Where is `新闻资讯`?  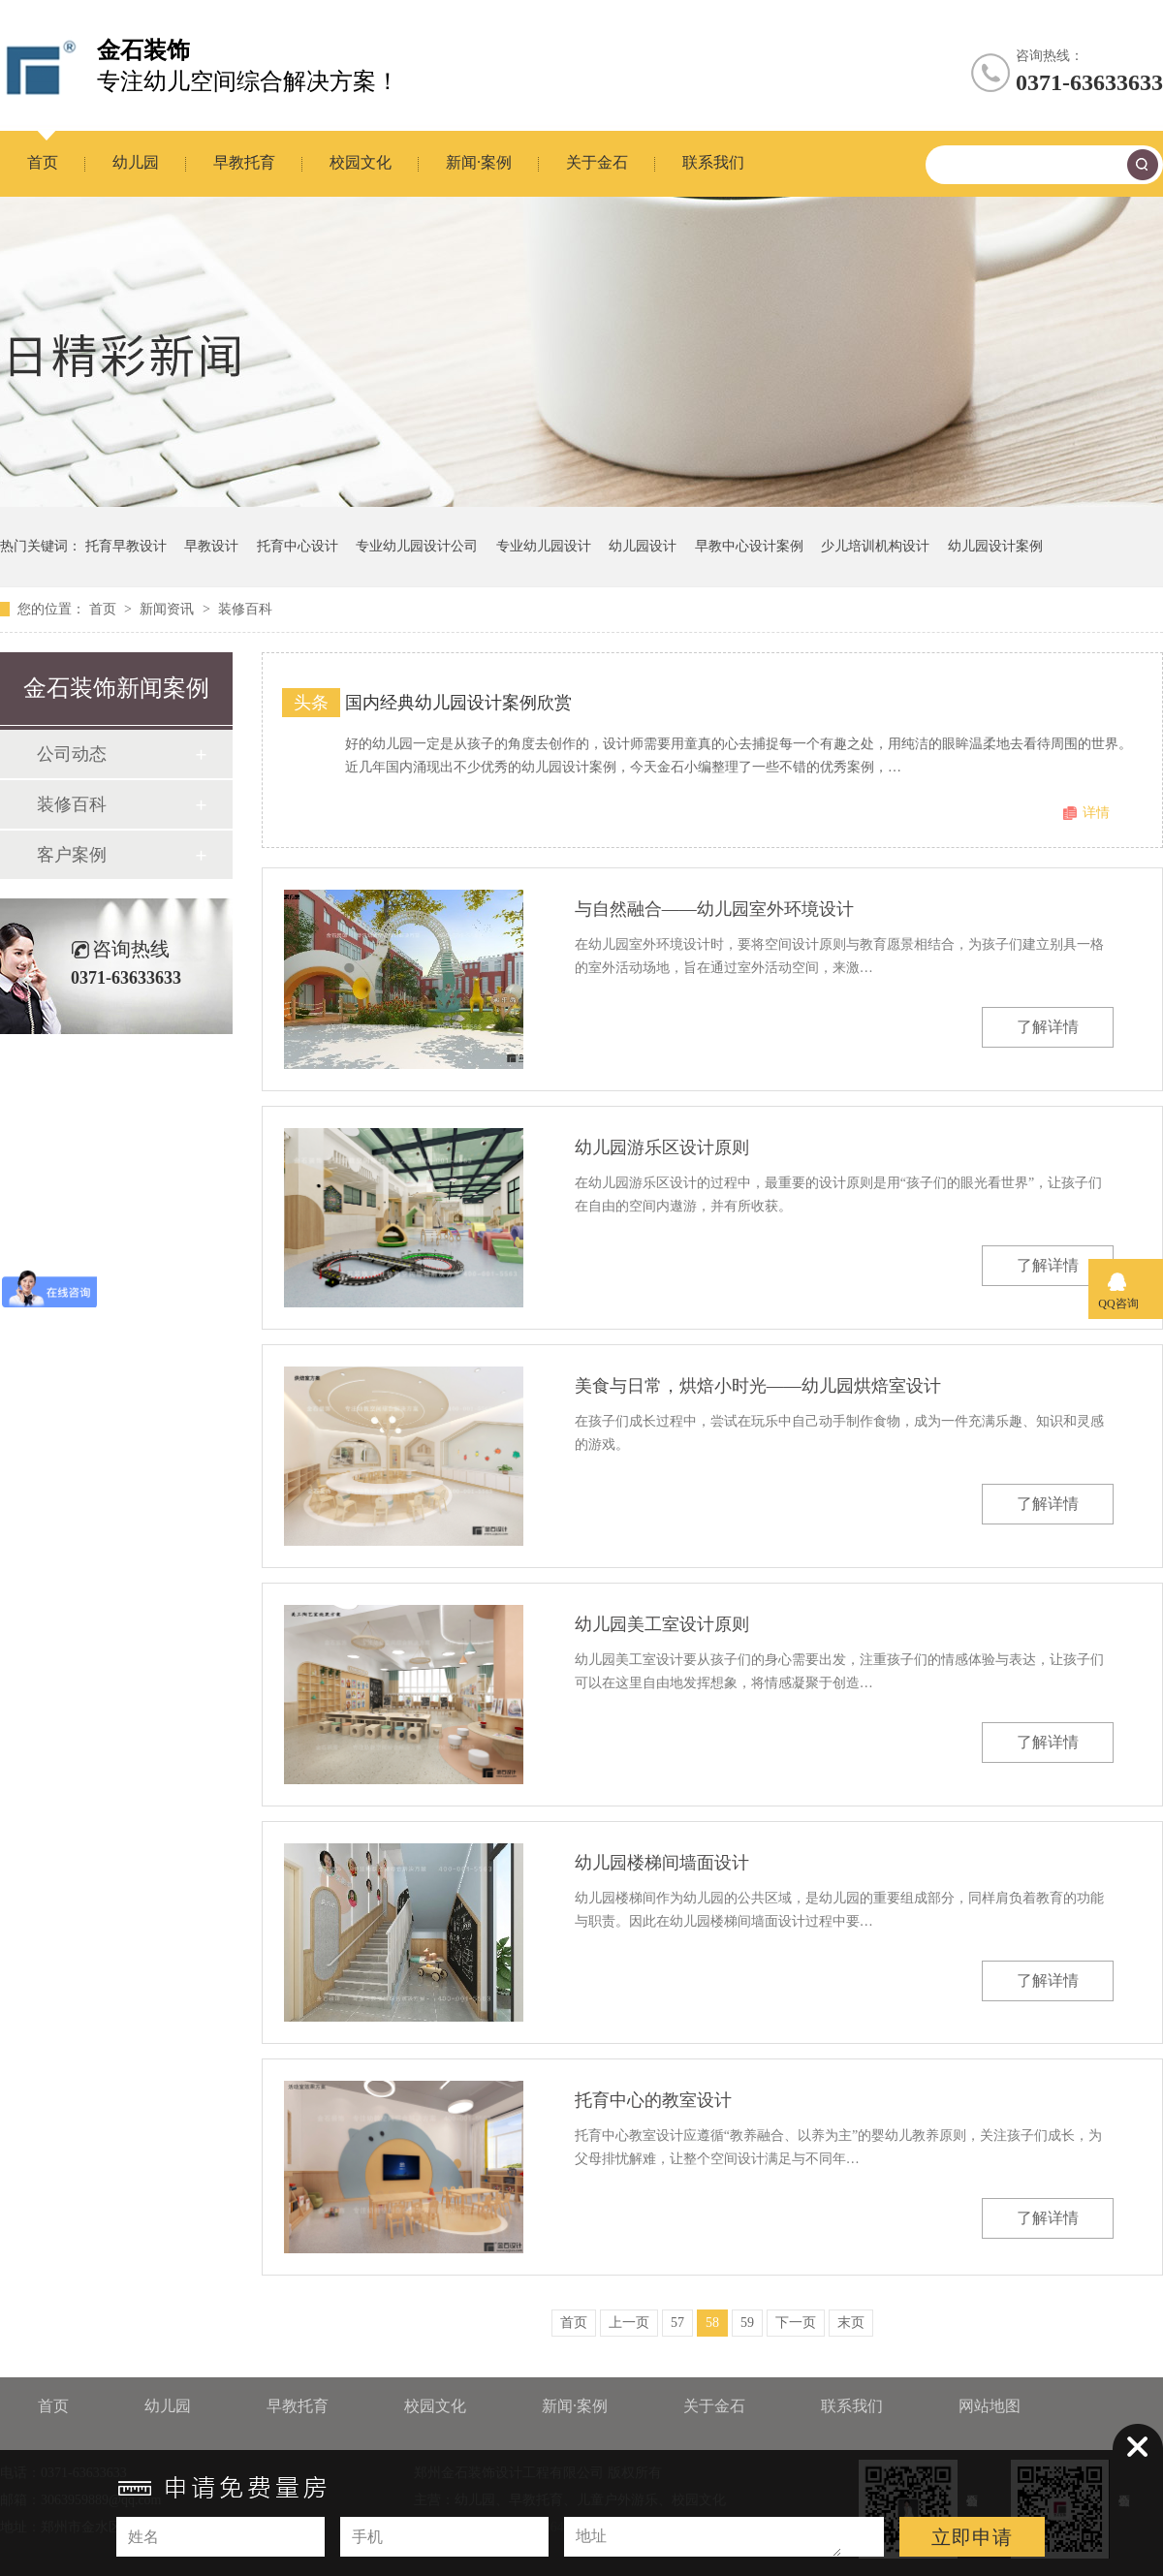
新闻资讯 is located at coordinates (169, 609).